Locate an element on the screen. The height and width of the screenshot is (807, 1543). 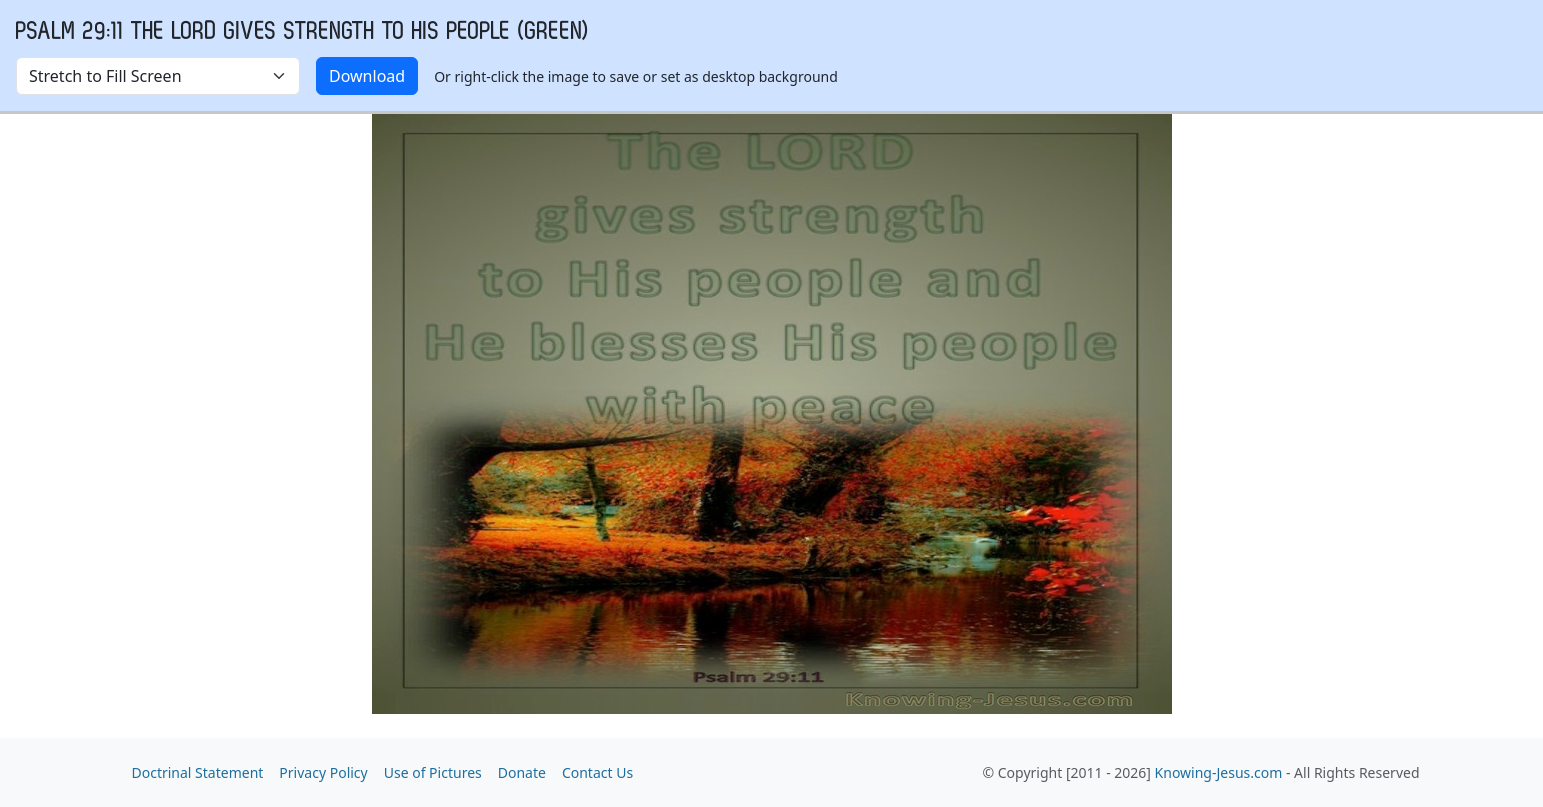
Knowing-Jesus.com is located at coordinates (1219, 772).